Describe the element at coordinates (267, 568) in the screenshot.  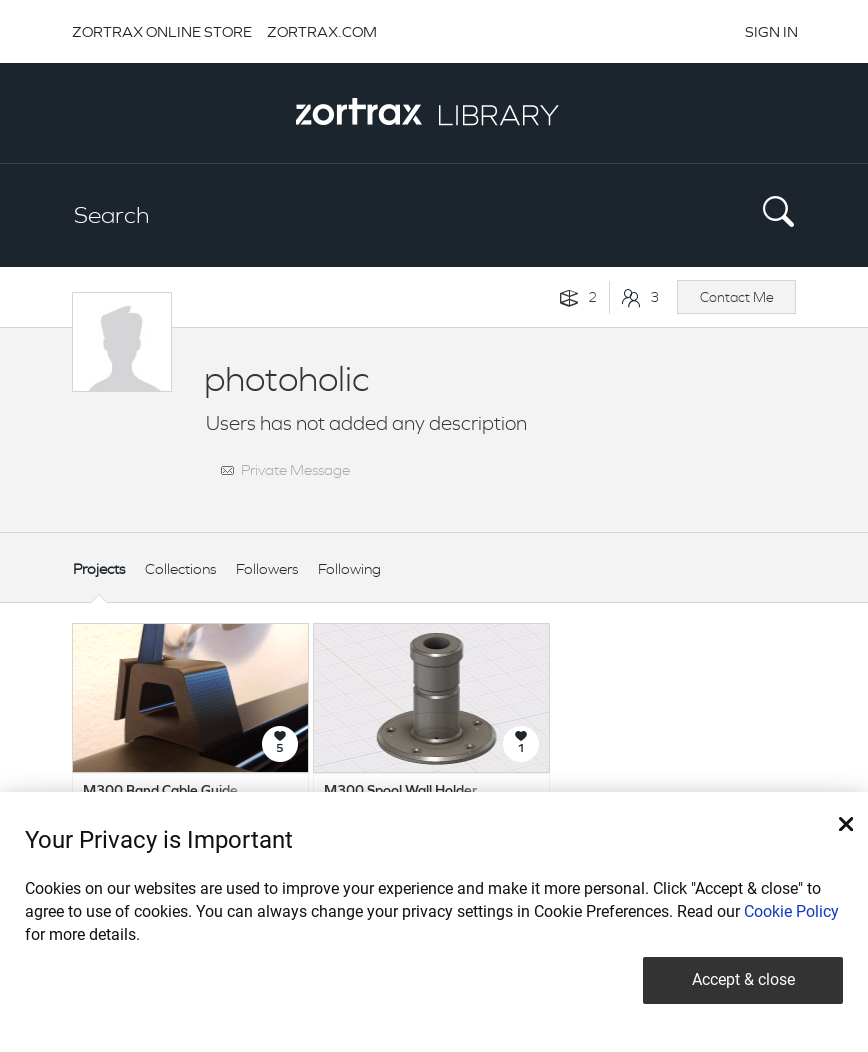
I see `Followers` at that location.